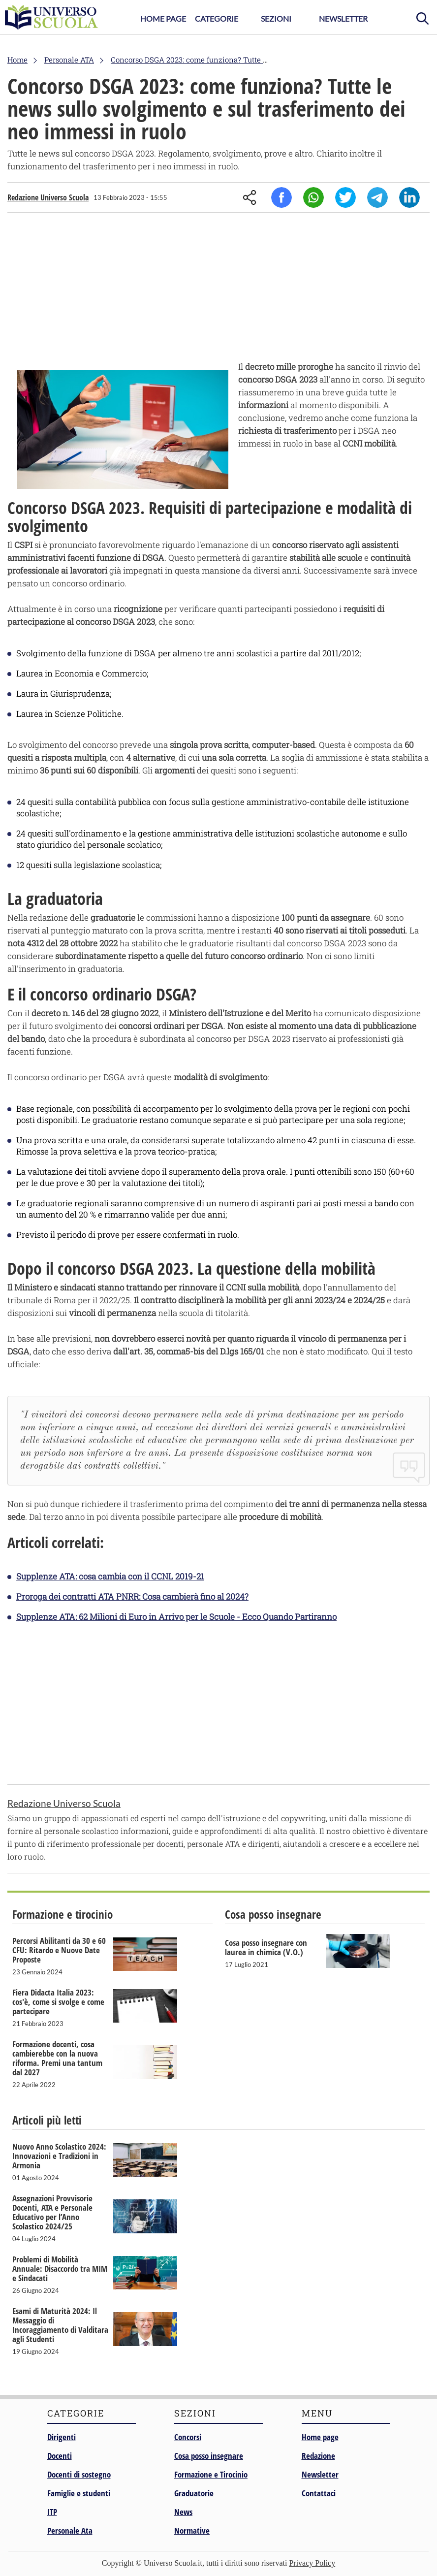  Describe the element at coordinates (343, 18) in the screenshot. I see `Newsletter` at that location.